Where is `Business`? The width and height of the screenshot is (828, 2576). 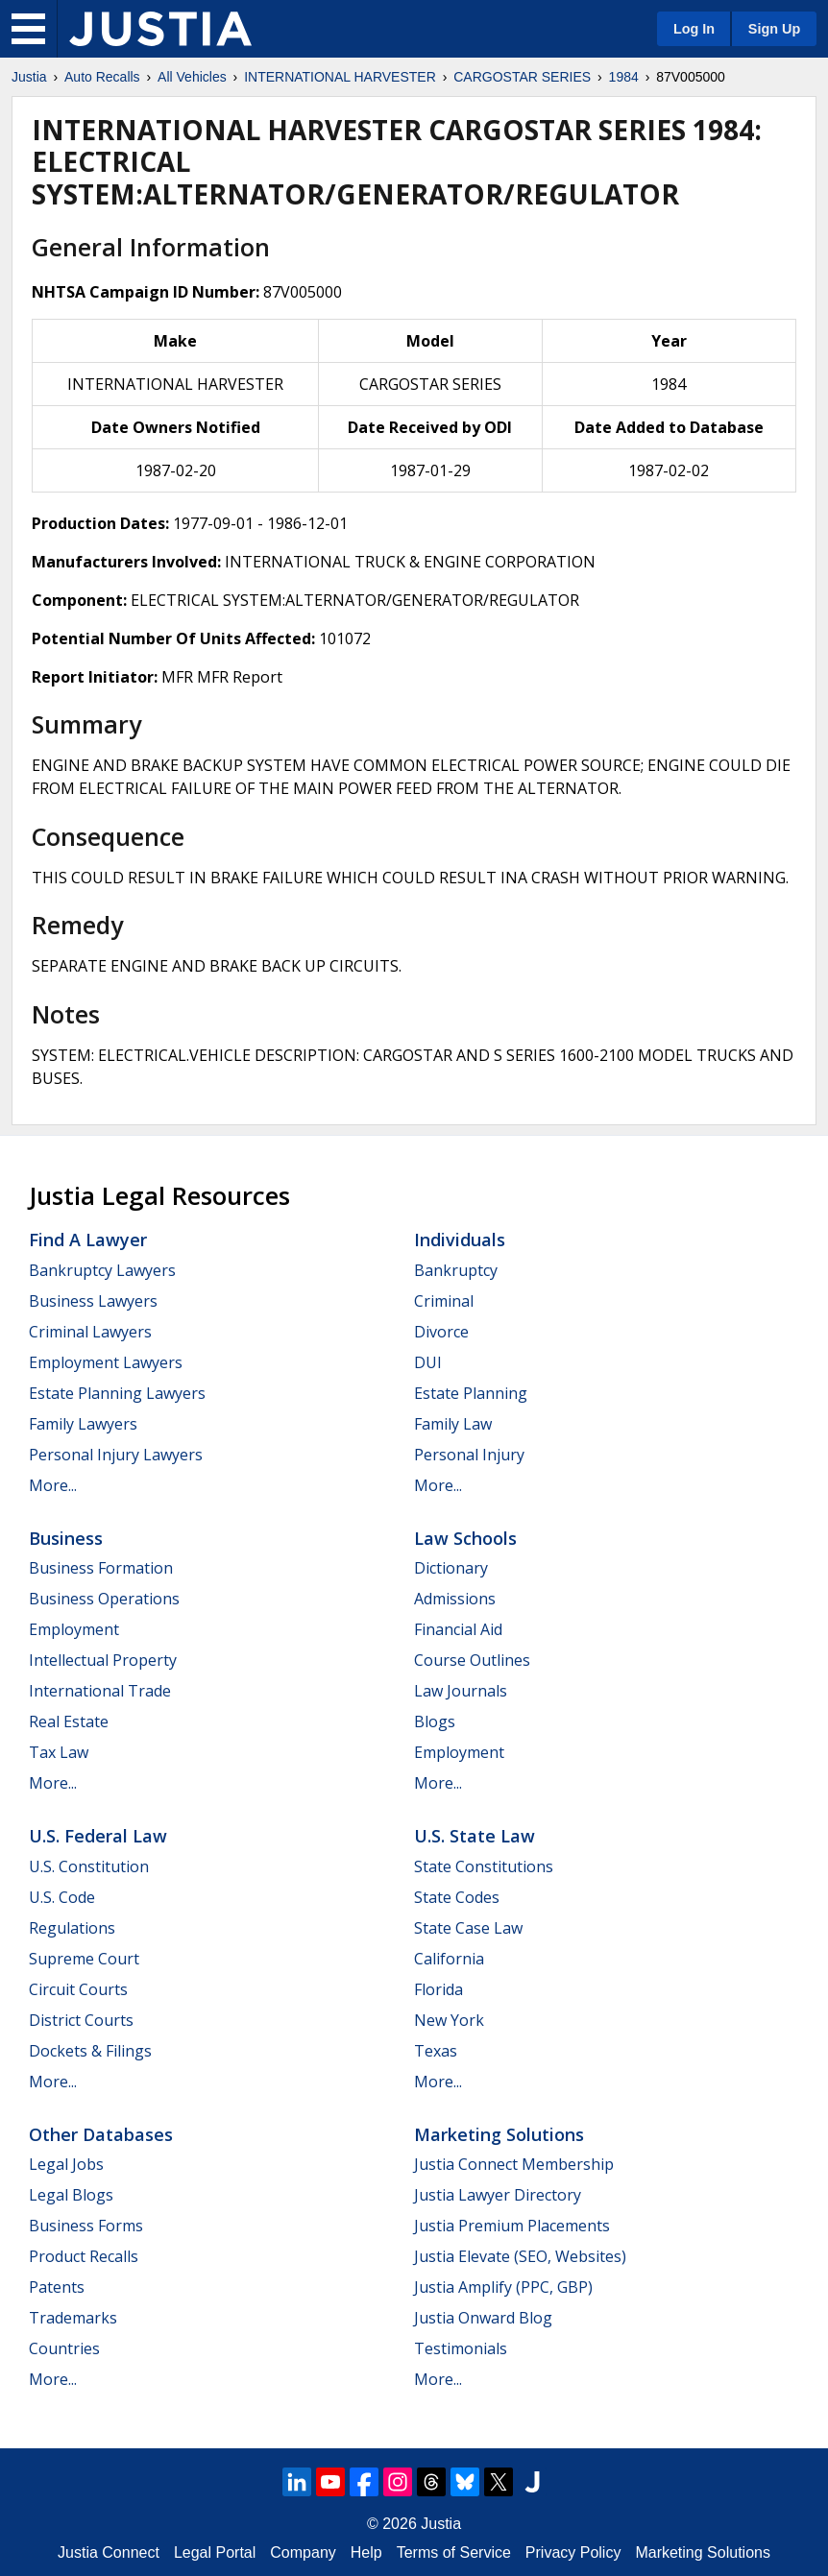
Business is located at coordinates (66, 1538).